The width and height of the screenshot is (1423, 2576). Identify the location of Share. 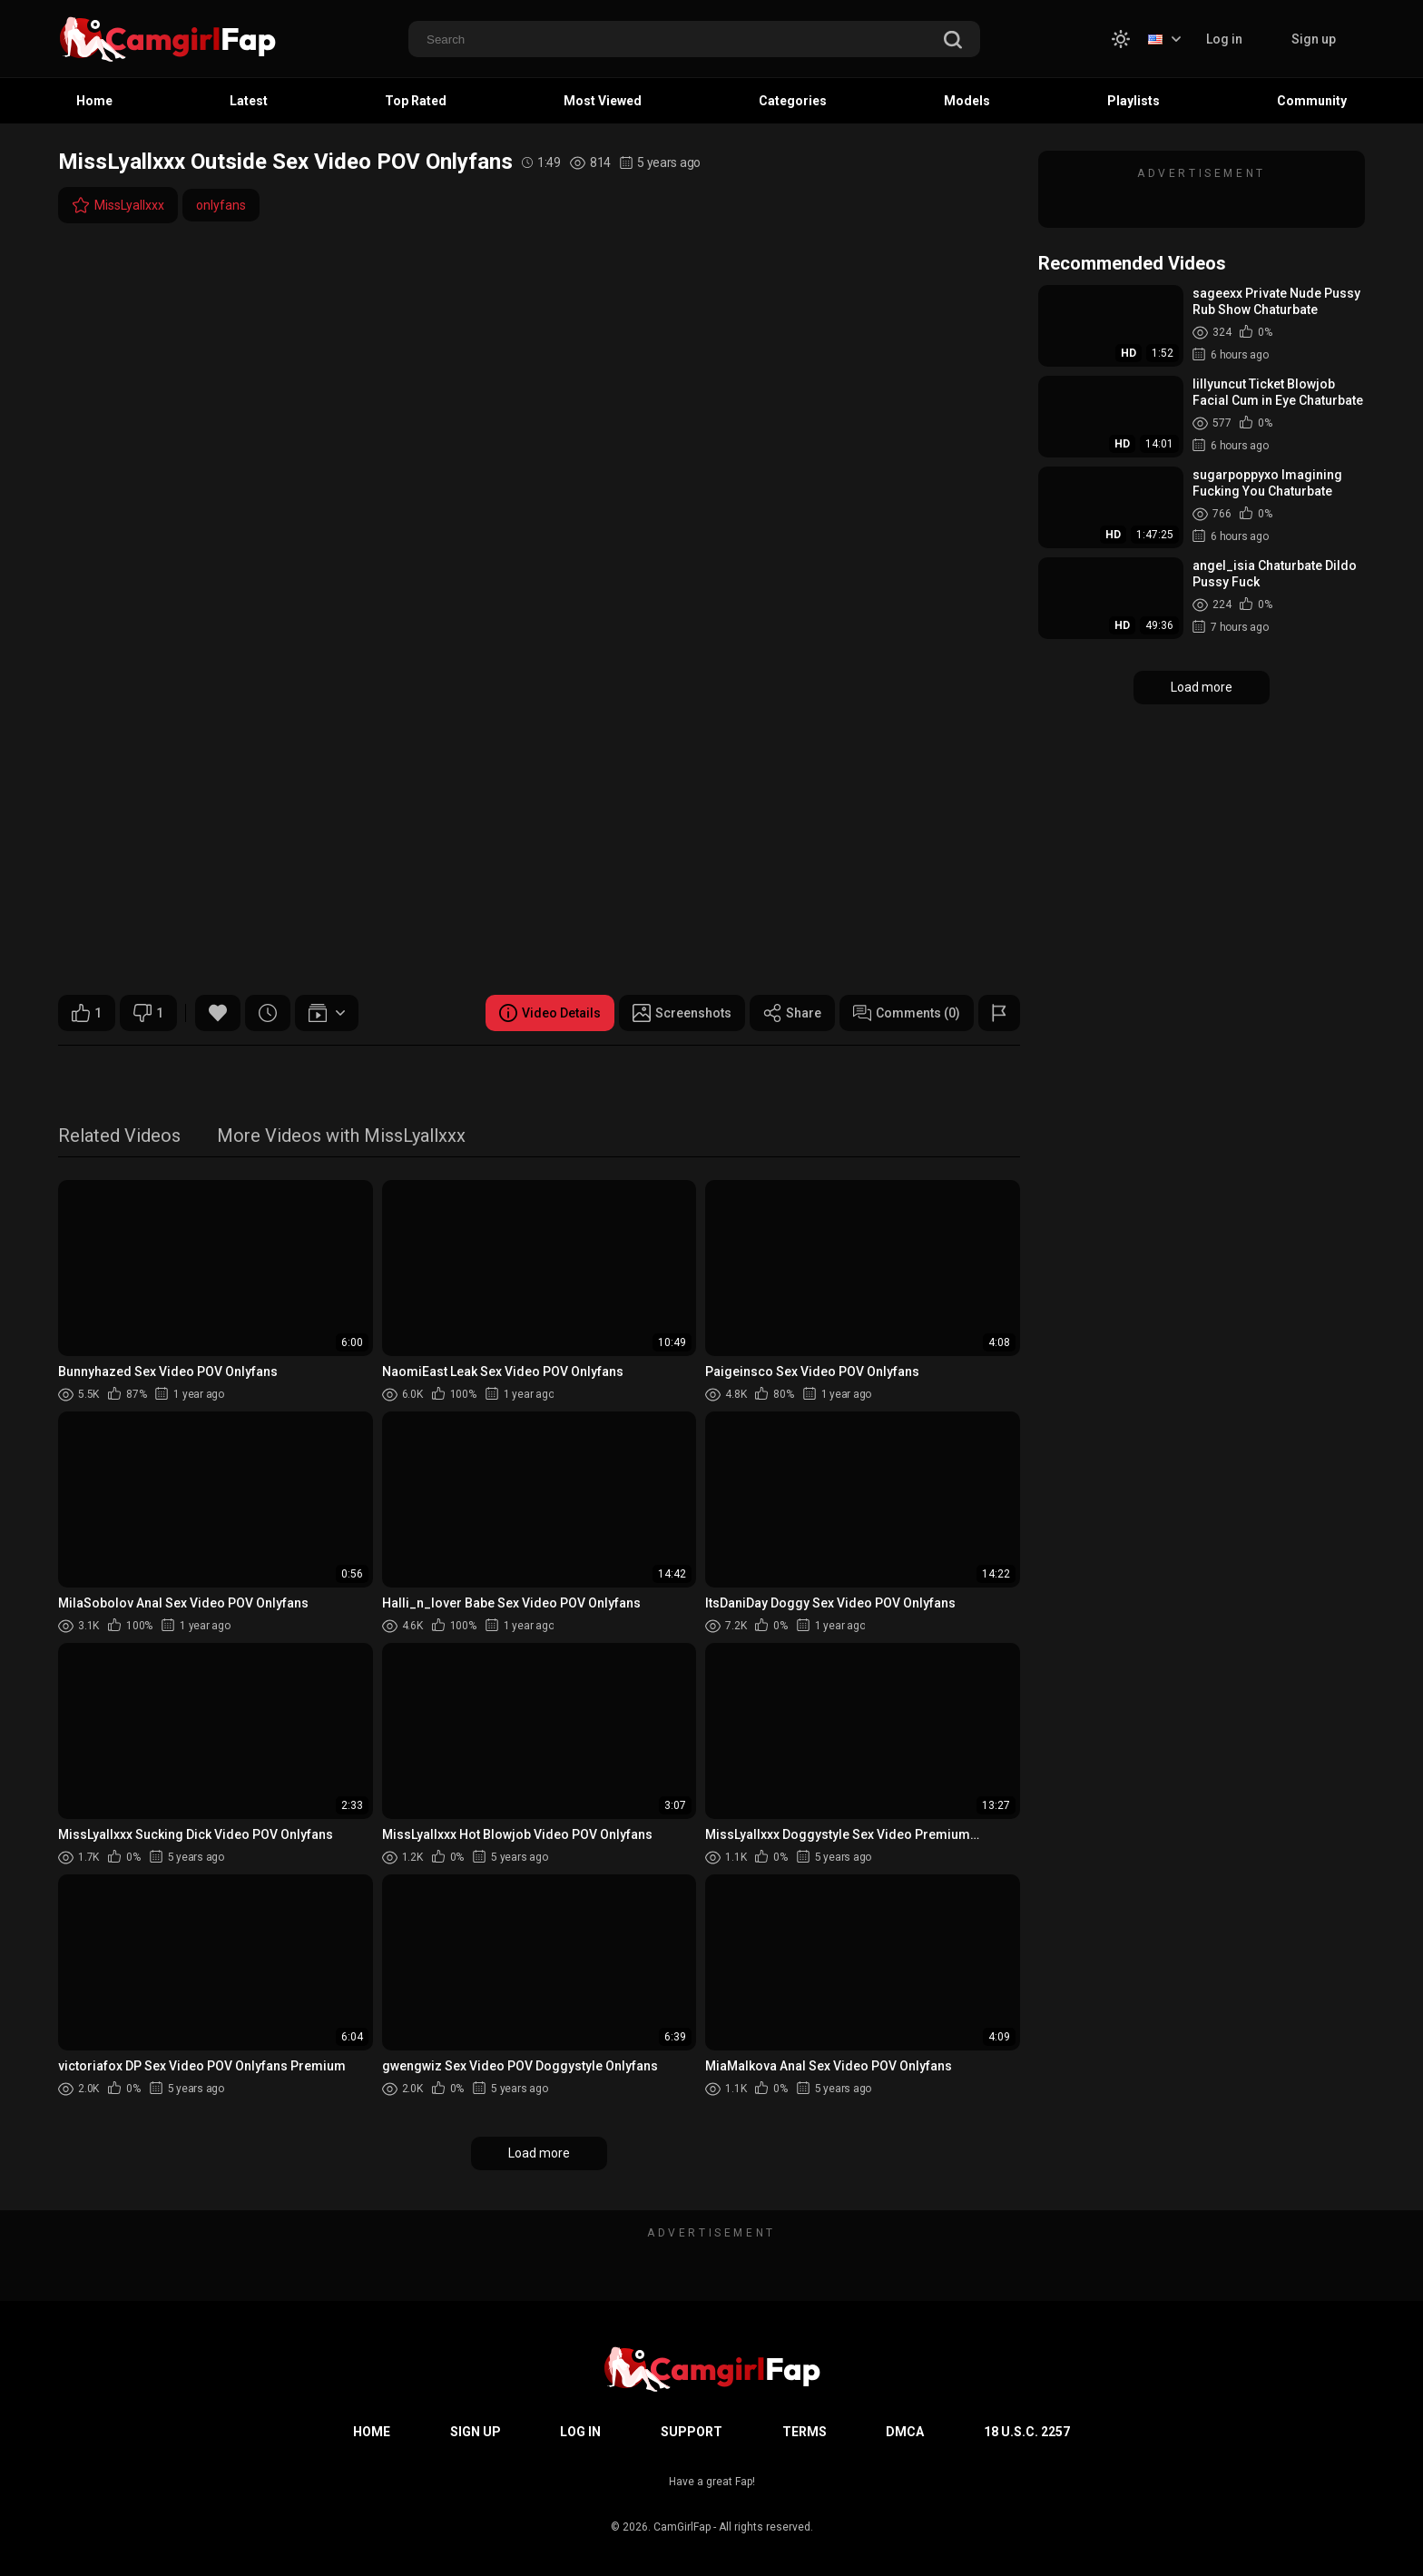
(792, 1013).